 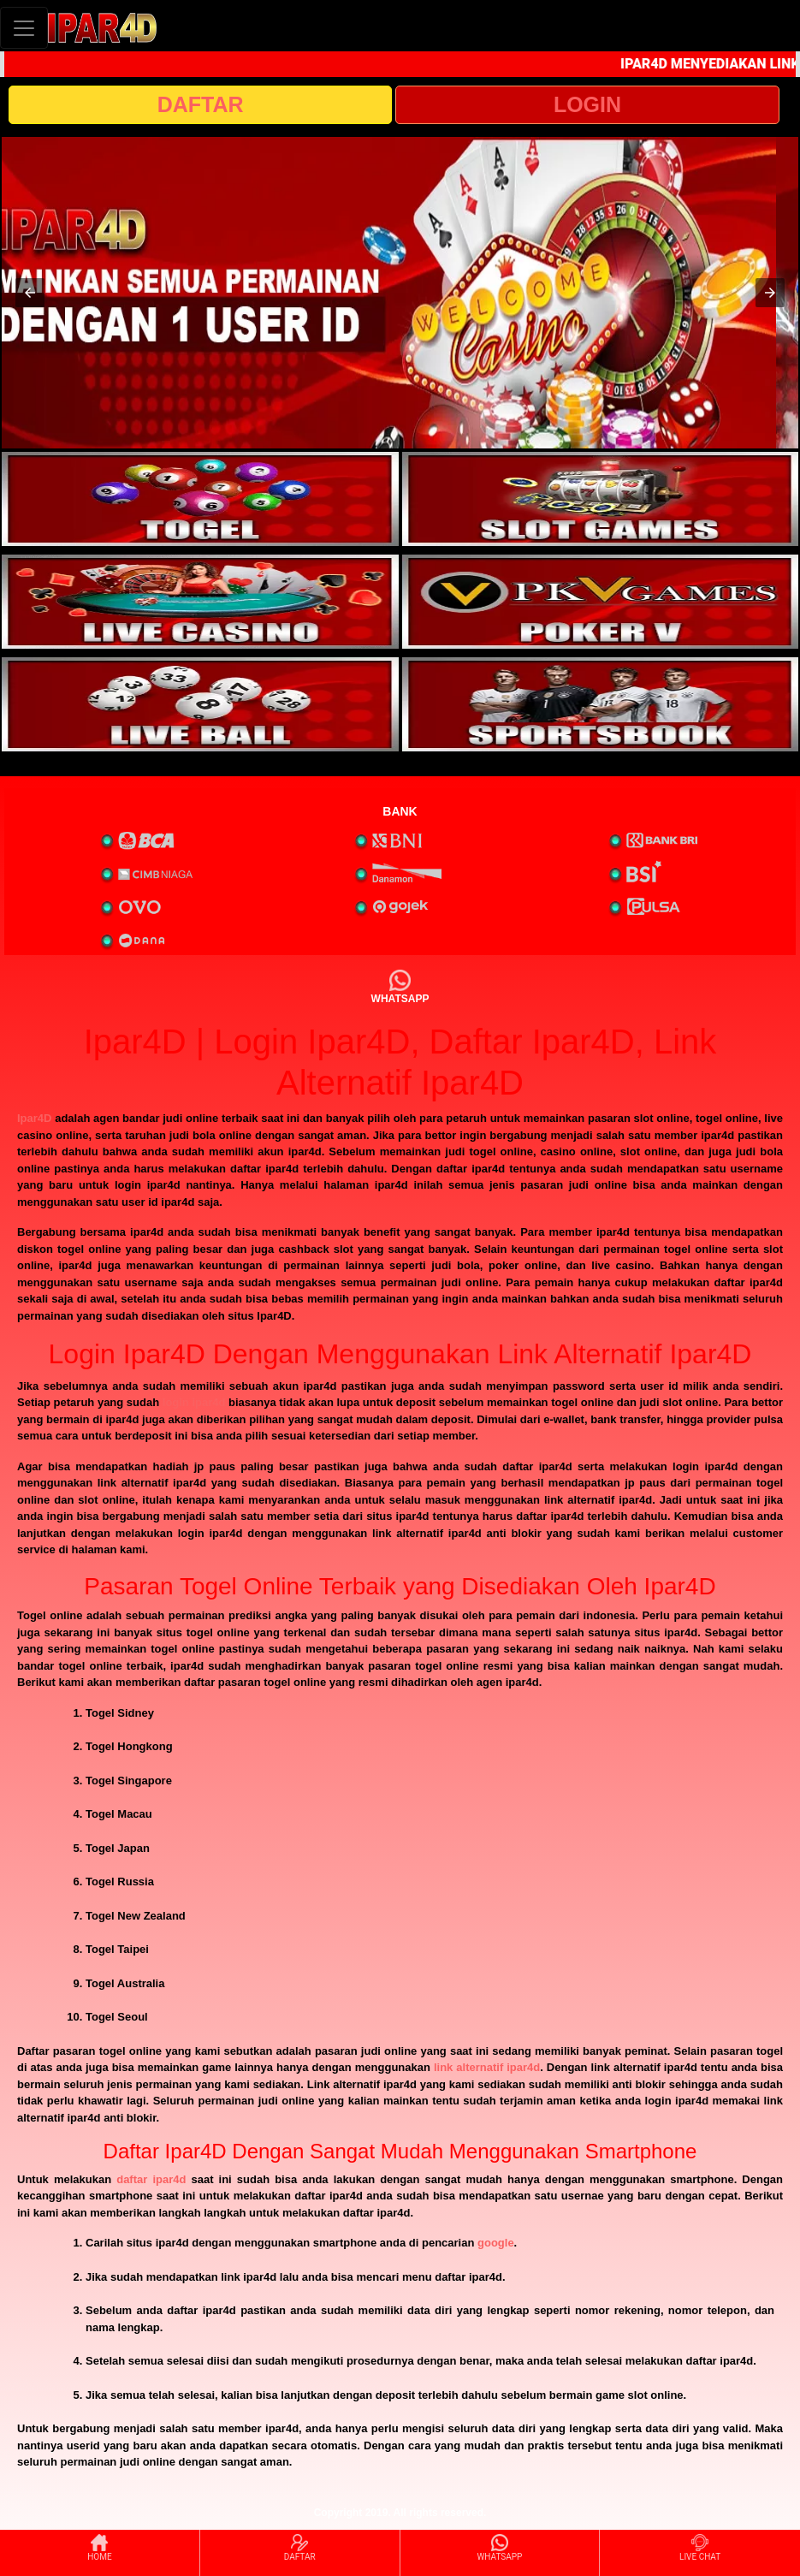 I want to click on daftar ipar4d, so click(x=151, y=2179).